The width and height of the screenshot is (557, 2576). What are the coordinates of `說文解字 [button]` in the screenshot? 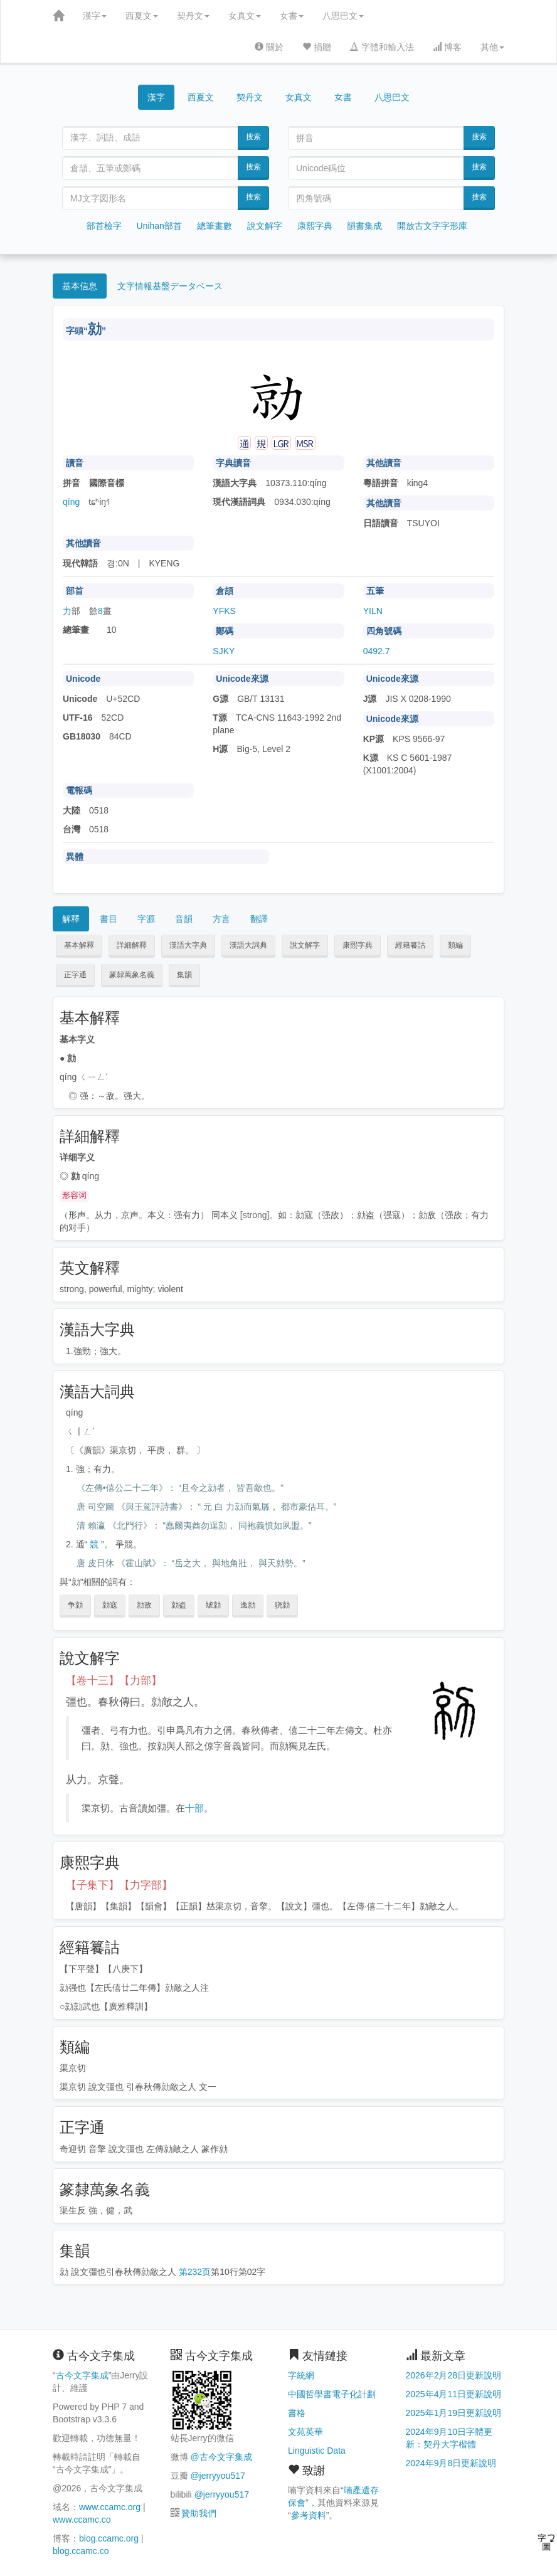 It's located at (305, 945).